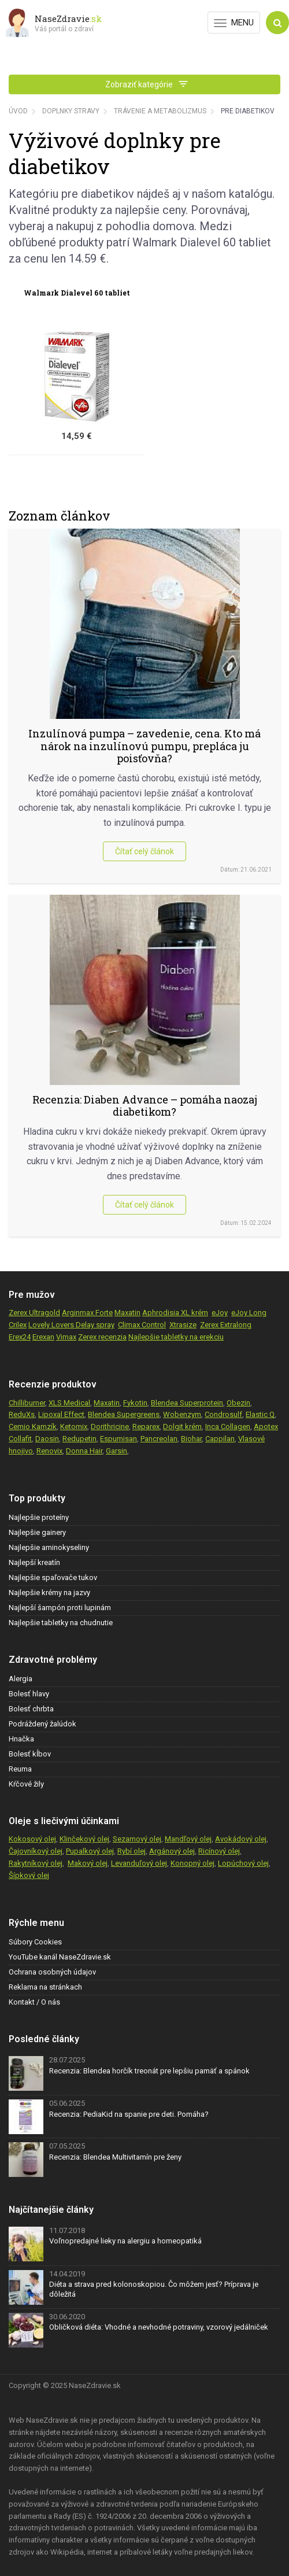 The width and height of the screenshot is (289, 2576). I want to click on Dorithricine, so click(110, 1426).